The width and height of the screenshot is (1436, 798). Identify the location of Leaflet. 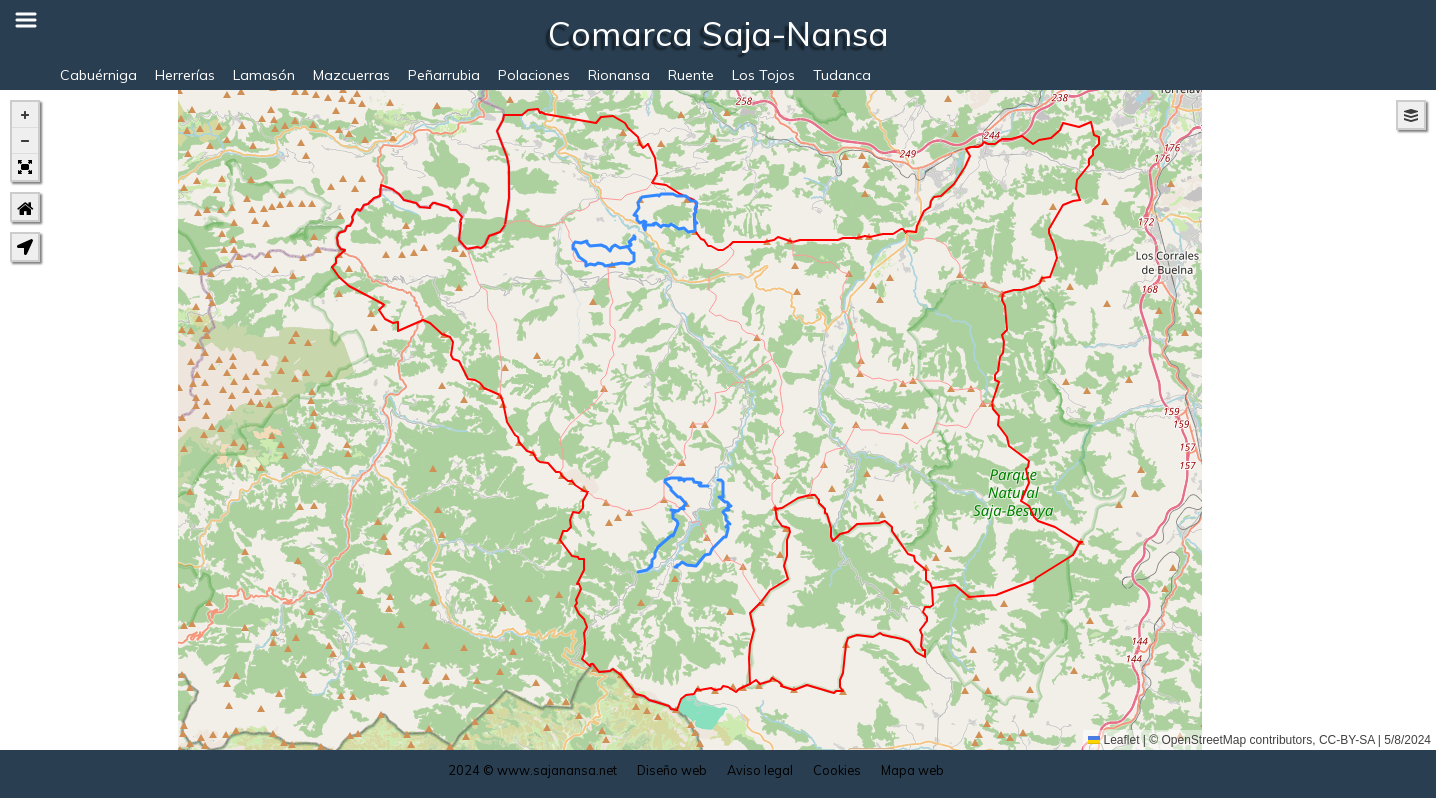
(1113, 740).